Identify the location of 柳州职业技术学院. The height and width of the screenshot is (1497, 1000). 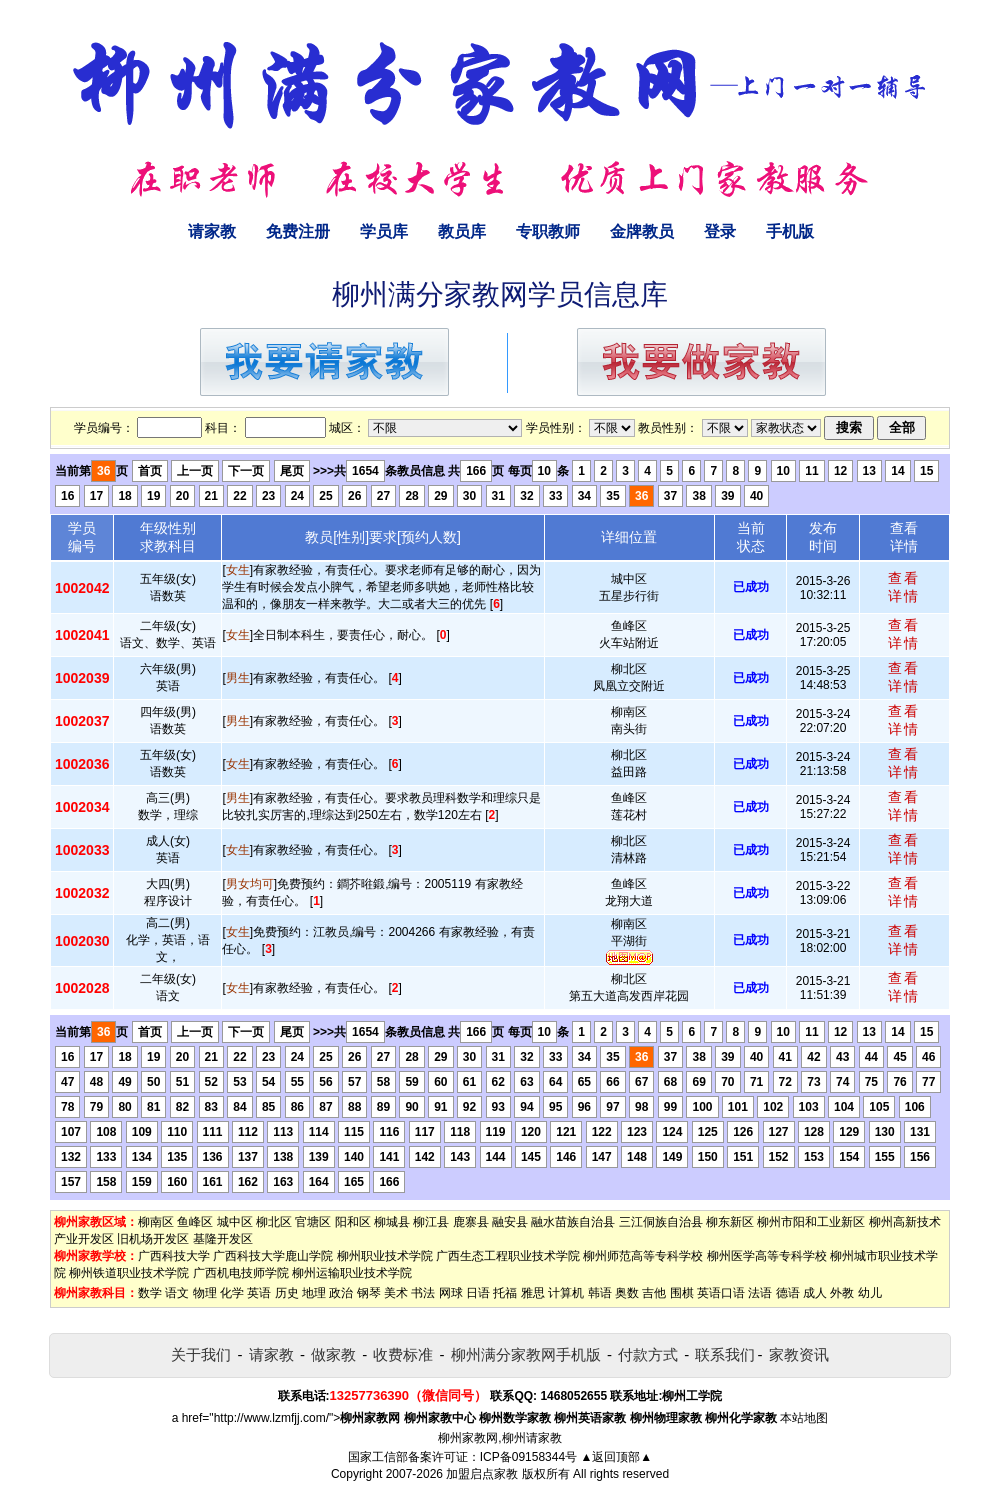
(385, 1256).